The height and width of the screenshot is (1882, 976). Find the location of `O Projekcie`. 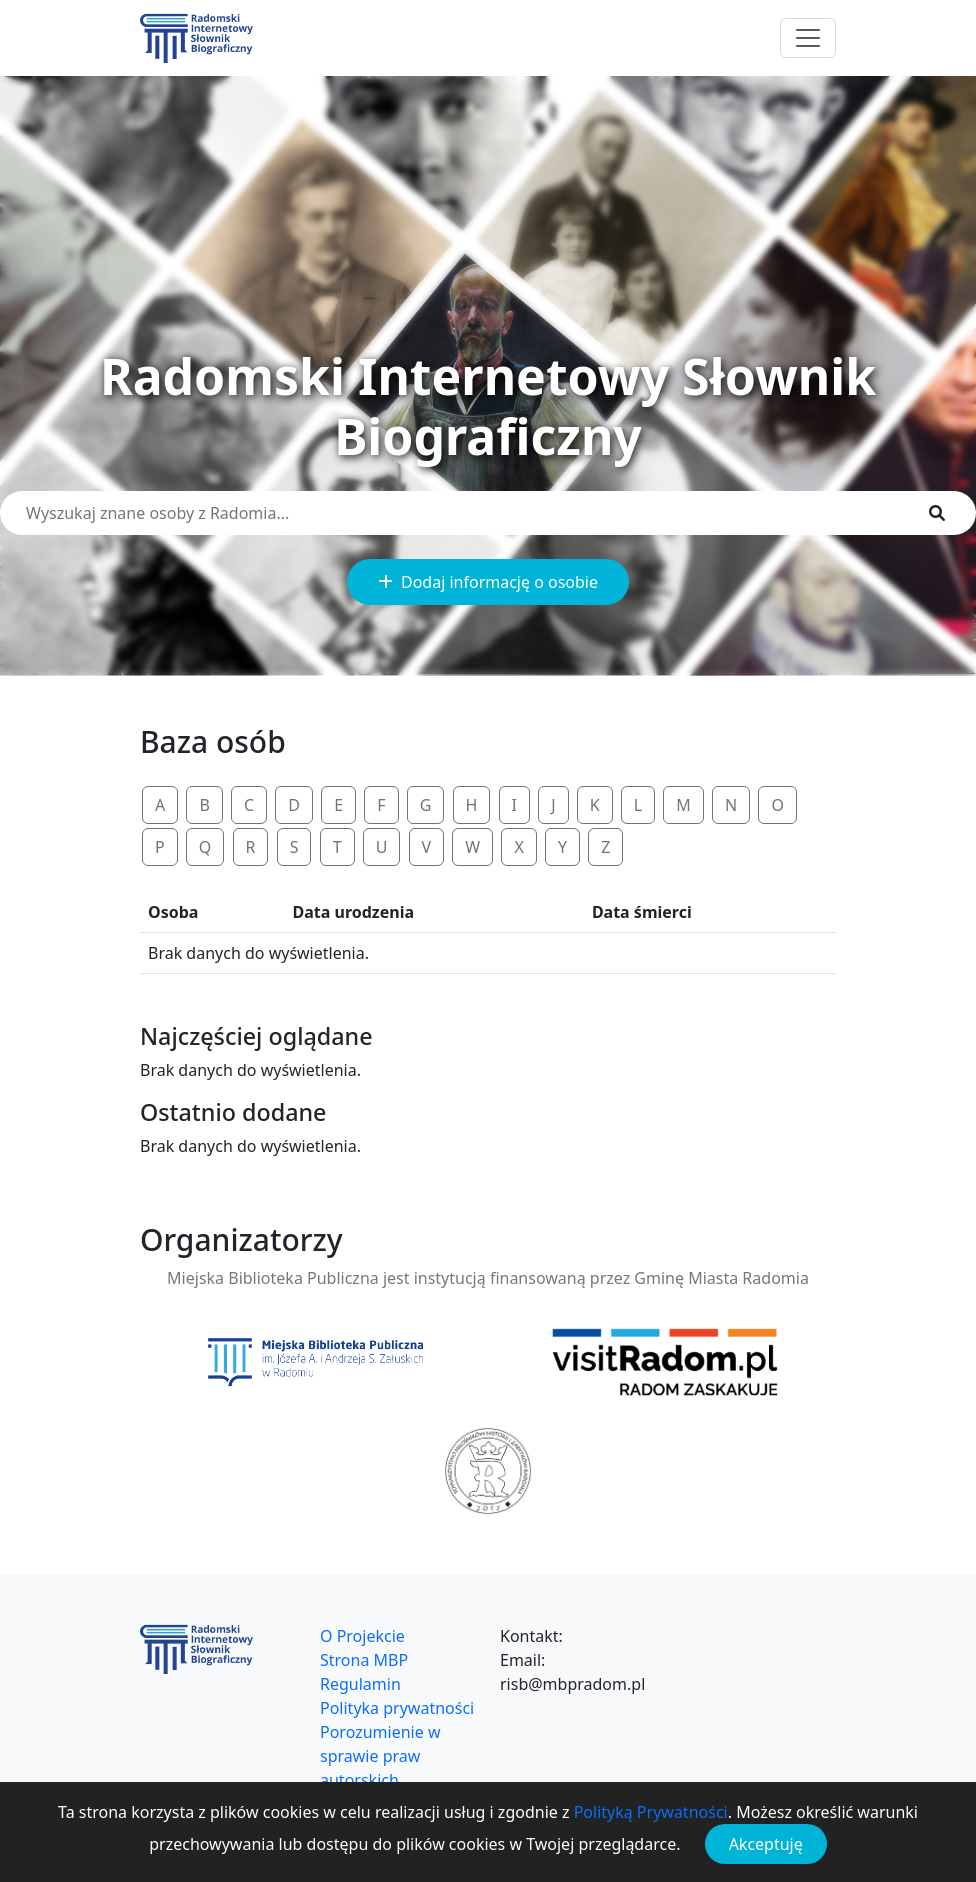

O Projekcie is located at coordinates (362, 1636).